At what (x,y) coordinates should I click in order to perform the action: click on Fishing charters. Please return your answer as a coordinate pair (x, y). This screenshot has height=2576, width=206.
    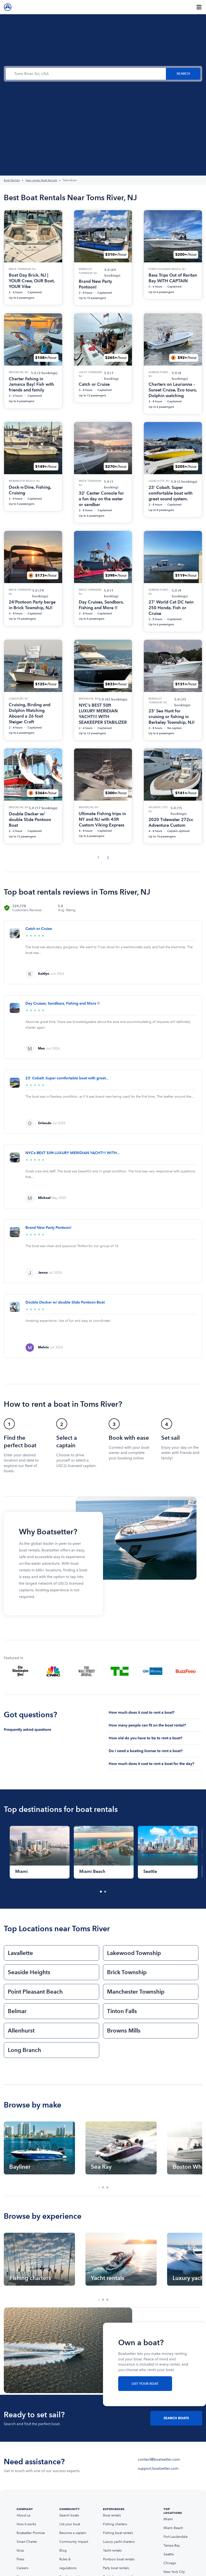
    Looking at the image, I should click on (115, 2524).